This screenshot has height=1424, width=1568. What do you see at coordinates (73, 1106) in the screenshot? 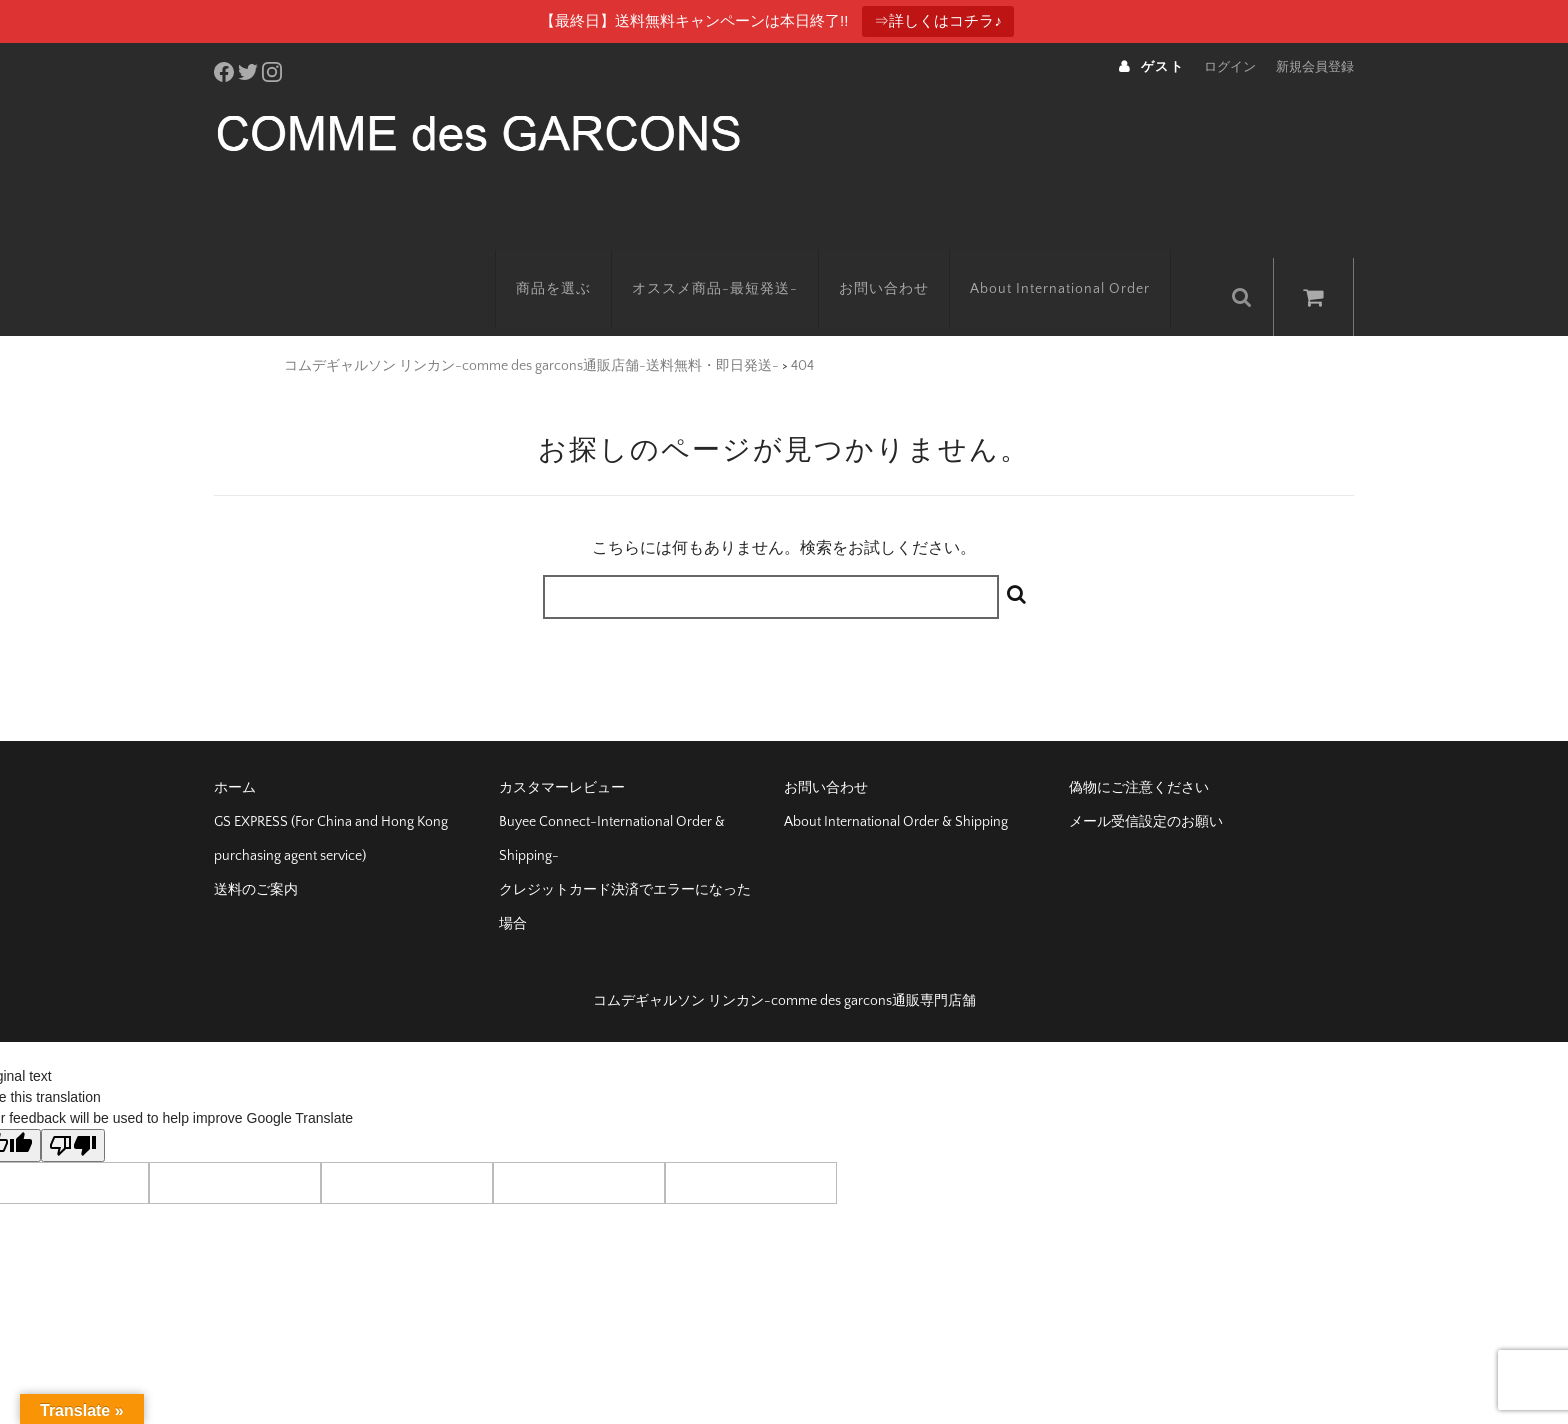
I see `[Poor translation]` at bounding box center [73, 1106].